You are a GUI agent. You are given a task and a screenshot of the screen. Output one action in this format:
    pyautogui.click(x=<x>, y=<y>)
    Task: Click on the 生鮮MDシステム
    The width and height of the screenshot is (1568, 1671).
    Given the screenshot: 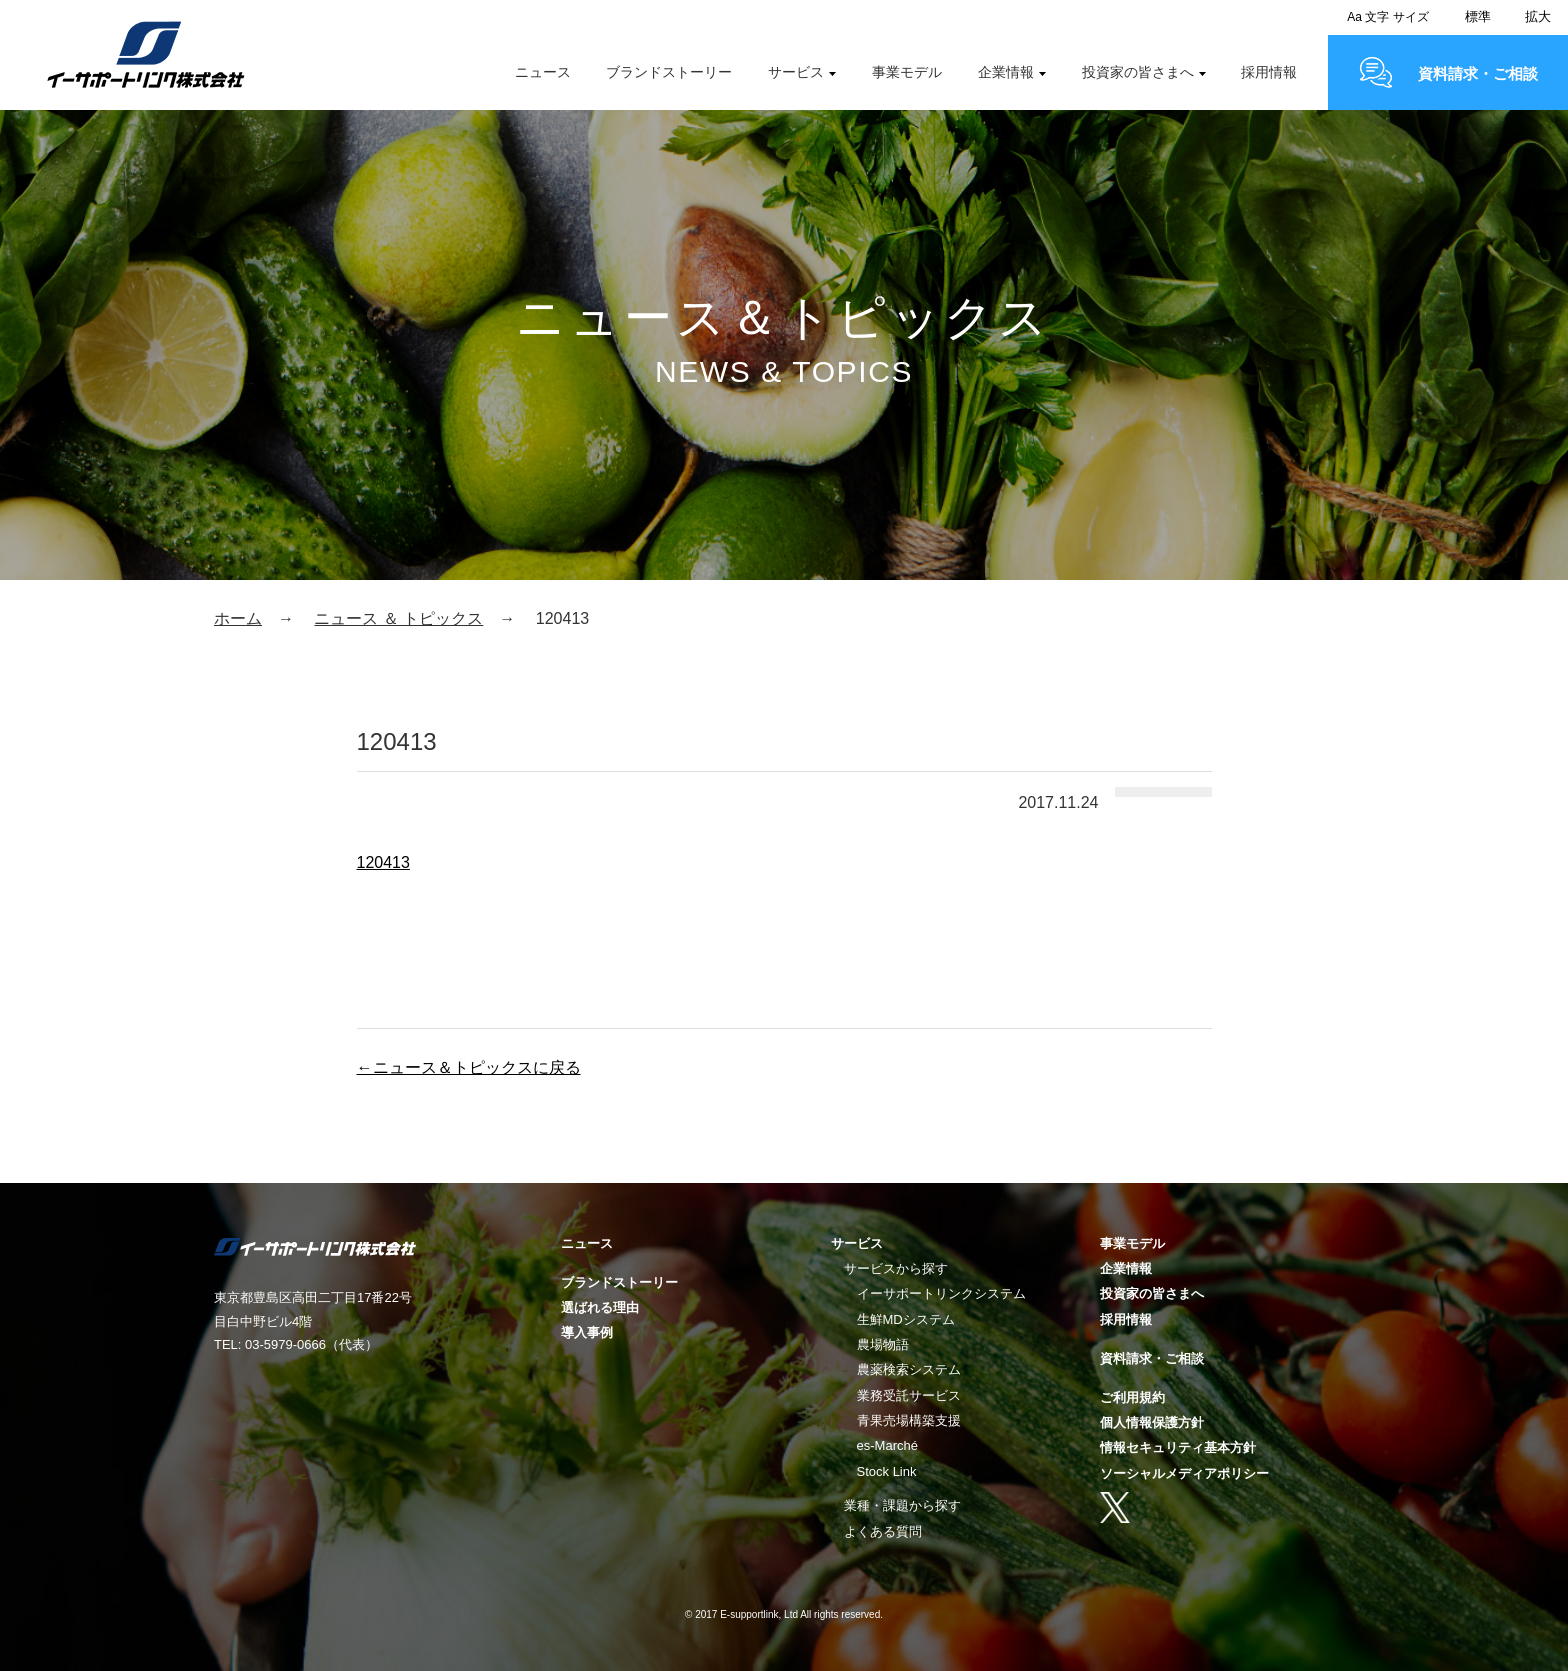 What is the action you would take?
    pyautogui.click(x=906, y=1319)
    